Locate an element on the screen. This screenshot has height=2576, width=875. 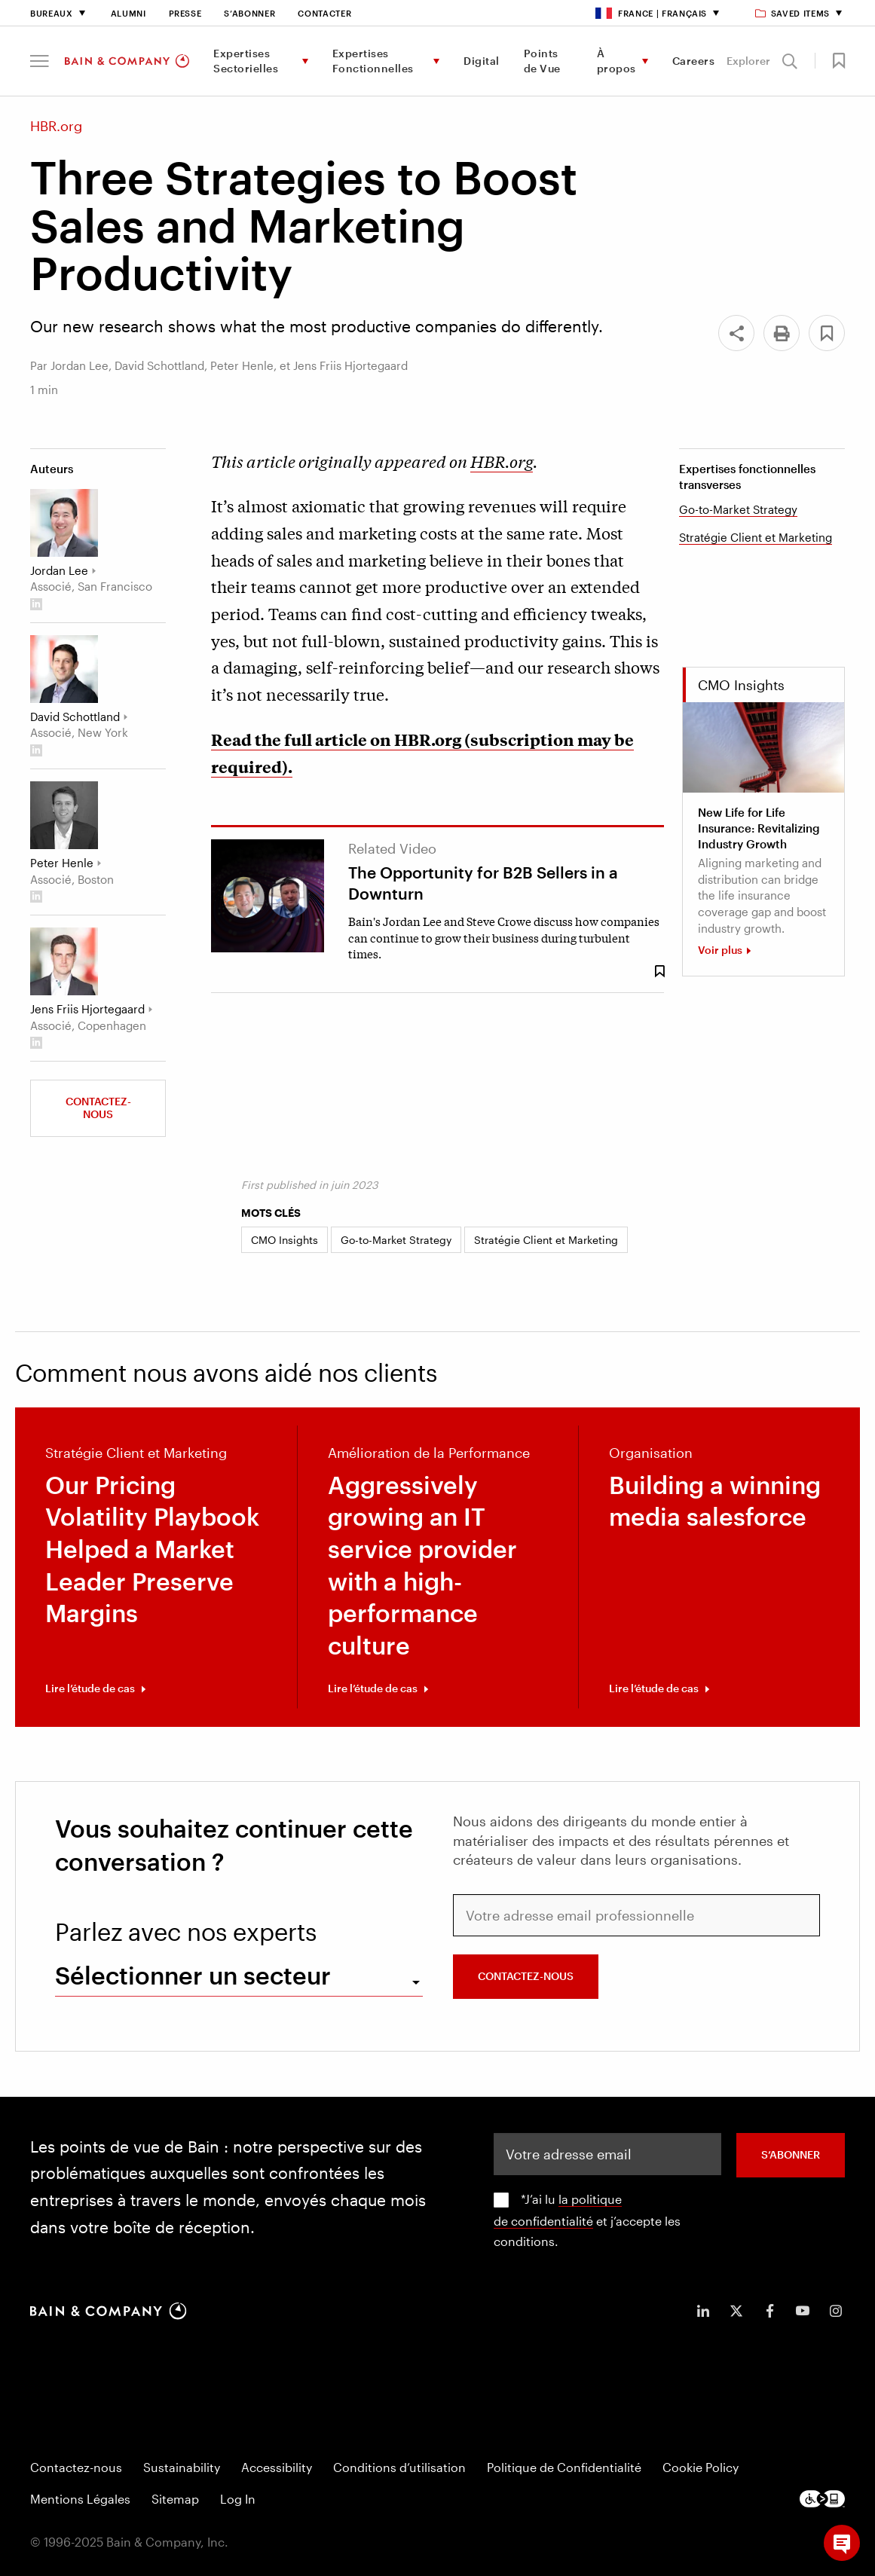
Conditions d’utilisation is located at coordinates (399, 2467).